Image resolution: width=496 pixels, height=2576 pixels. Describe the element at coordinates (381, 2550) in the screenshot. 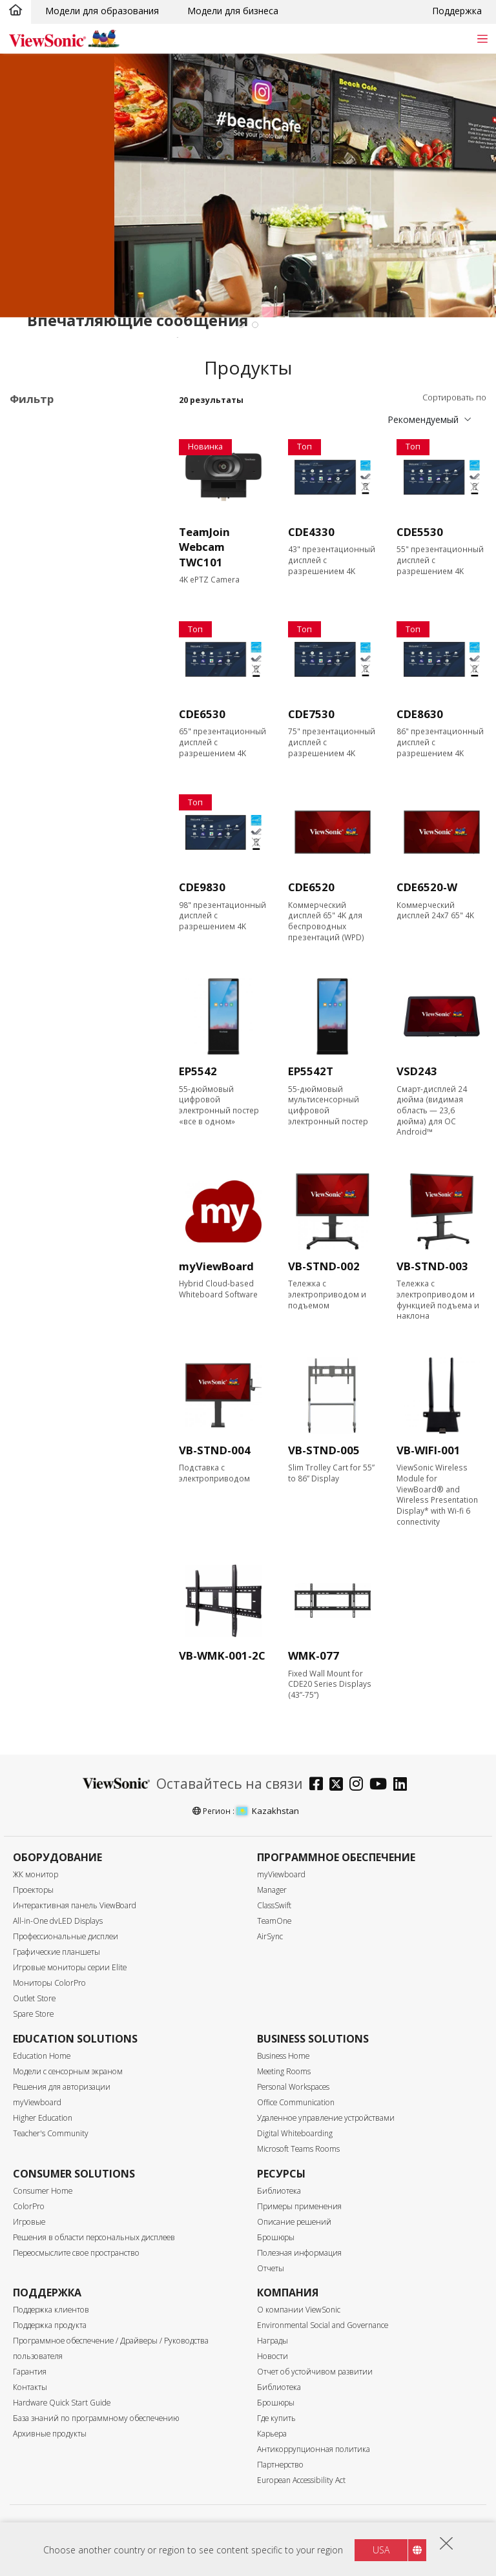

I see `USA` at that location.